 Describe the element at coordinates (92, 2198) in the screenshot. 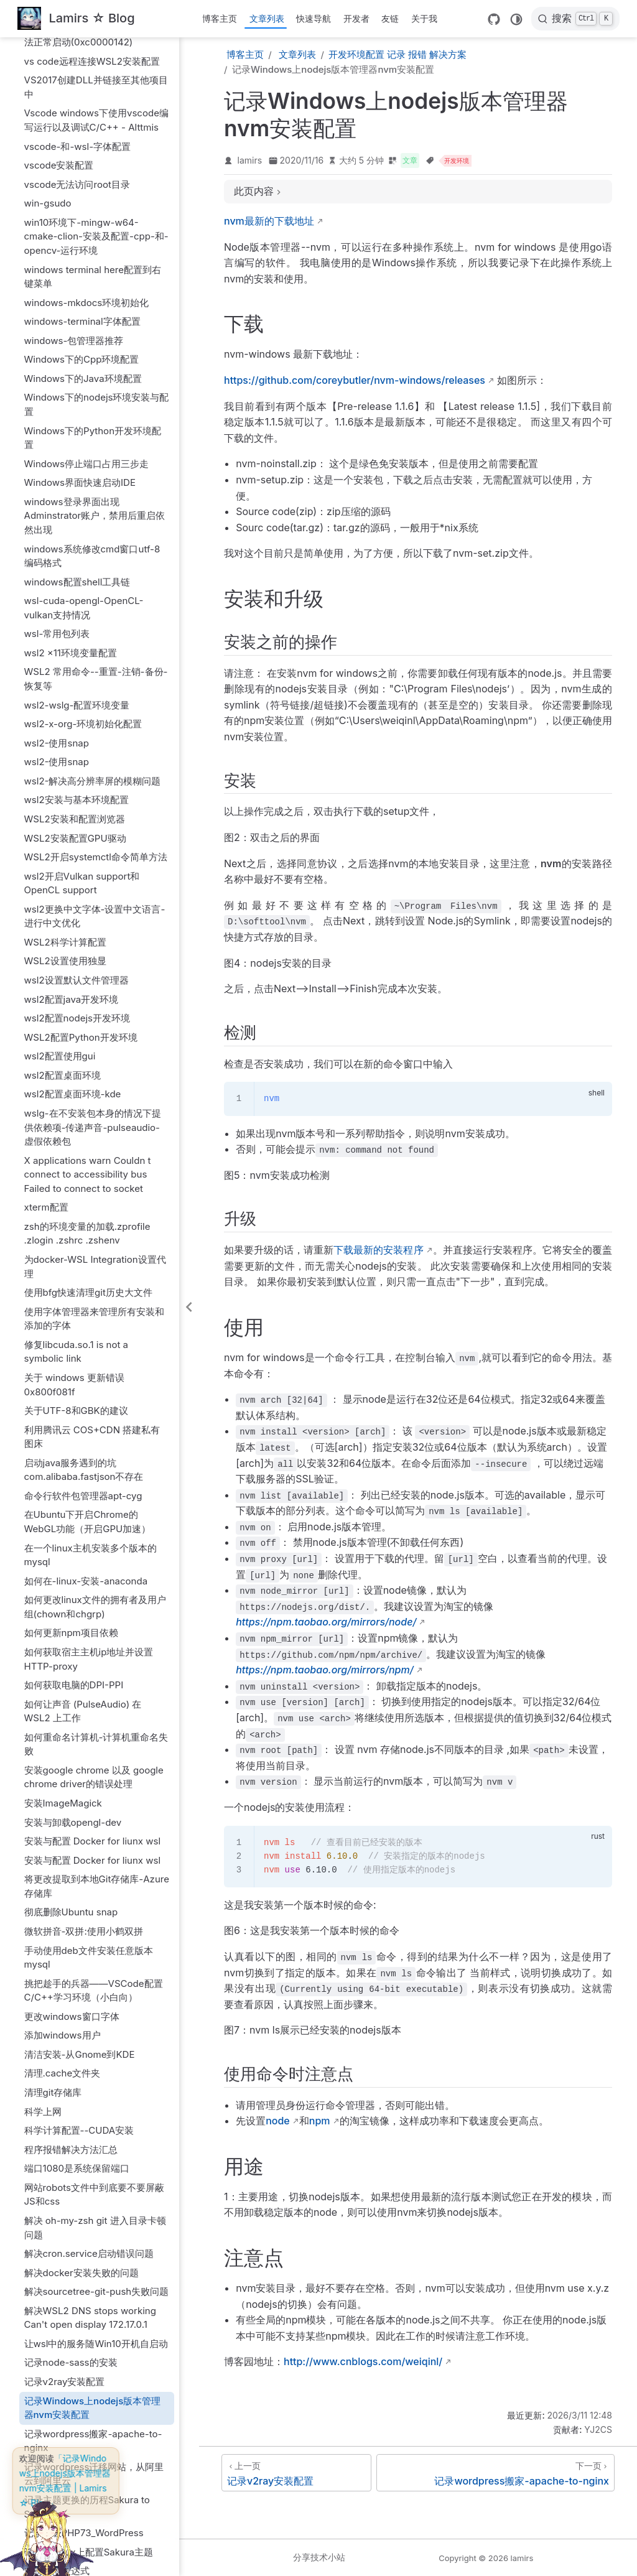

I see `记录Windows上nodejs版本管理器nvm安装配置` at that location.